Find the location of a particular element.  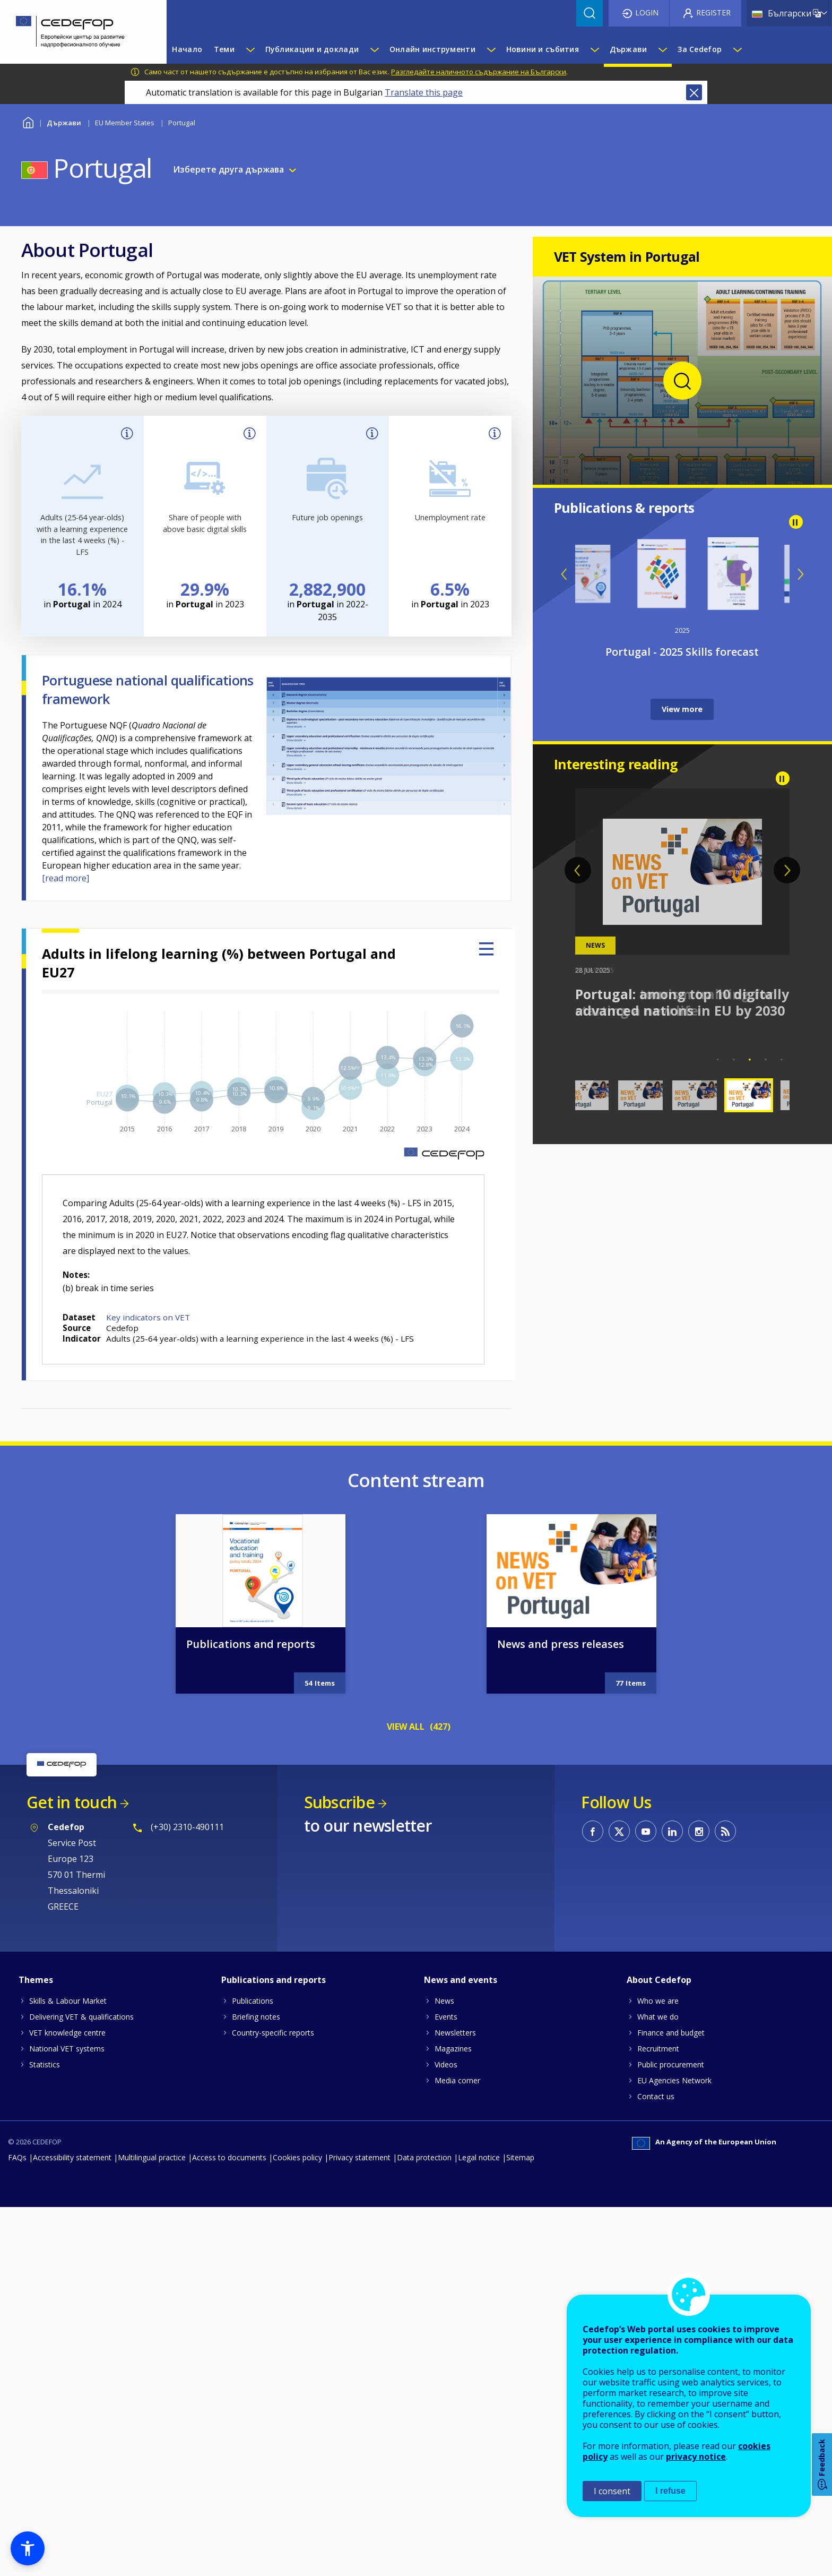

Portugal: among top 10 digitally advanced nations in EU by 2030 is located at coordinates (682, 1002).